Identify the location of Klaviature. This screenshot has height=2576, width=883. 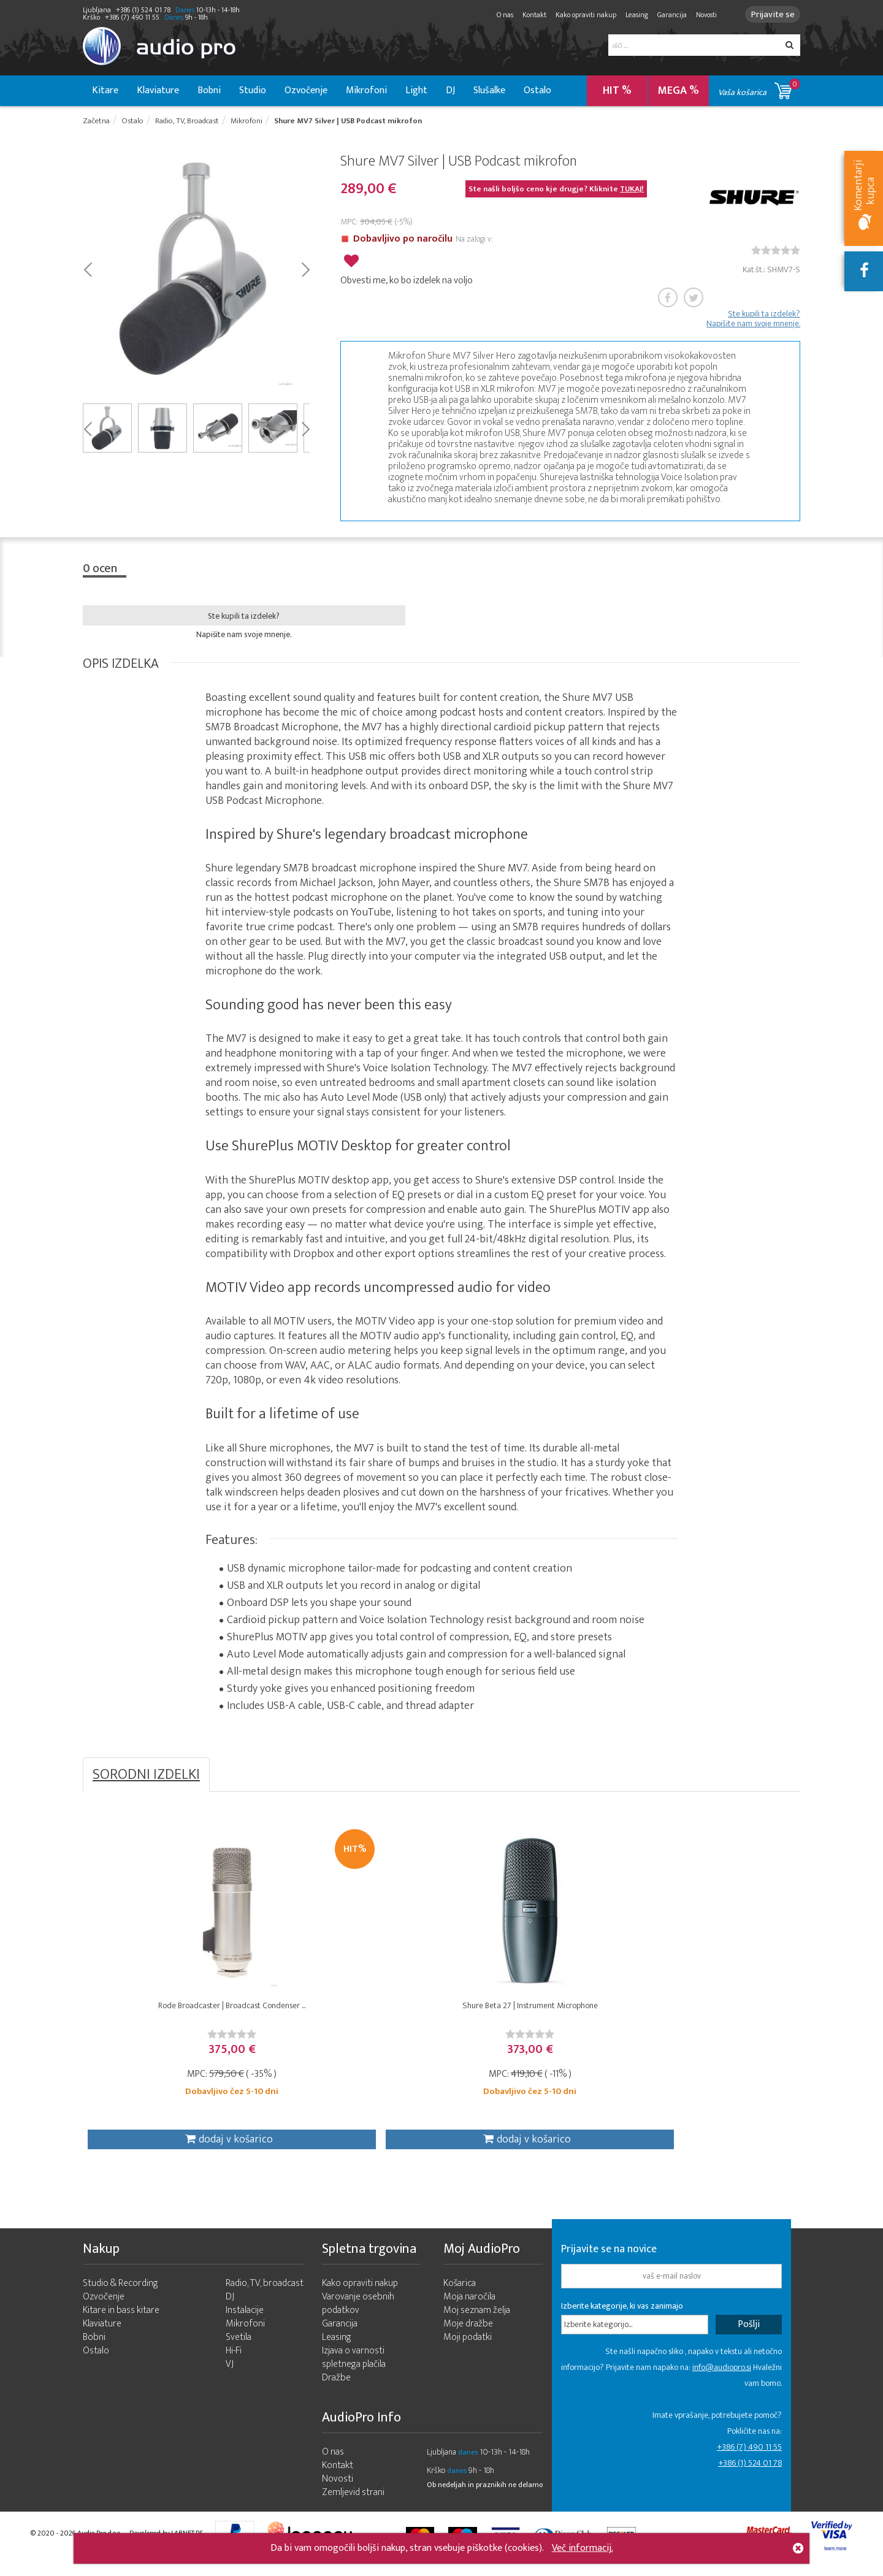
(158, 90).